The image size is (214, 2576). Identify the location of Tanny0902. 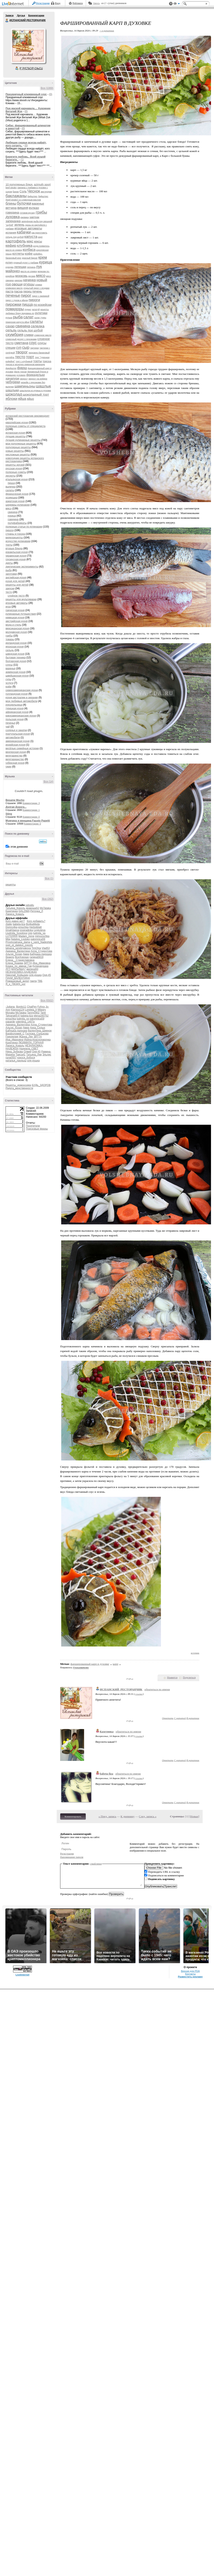
(33, 1012).